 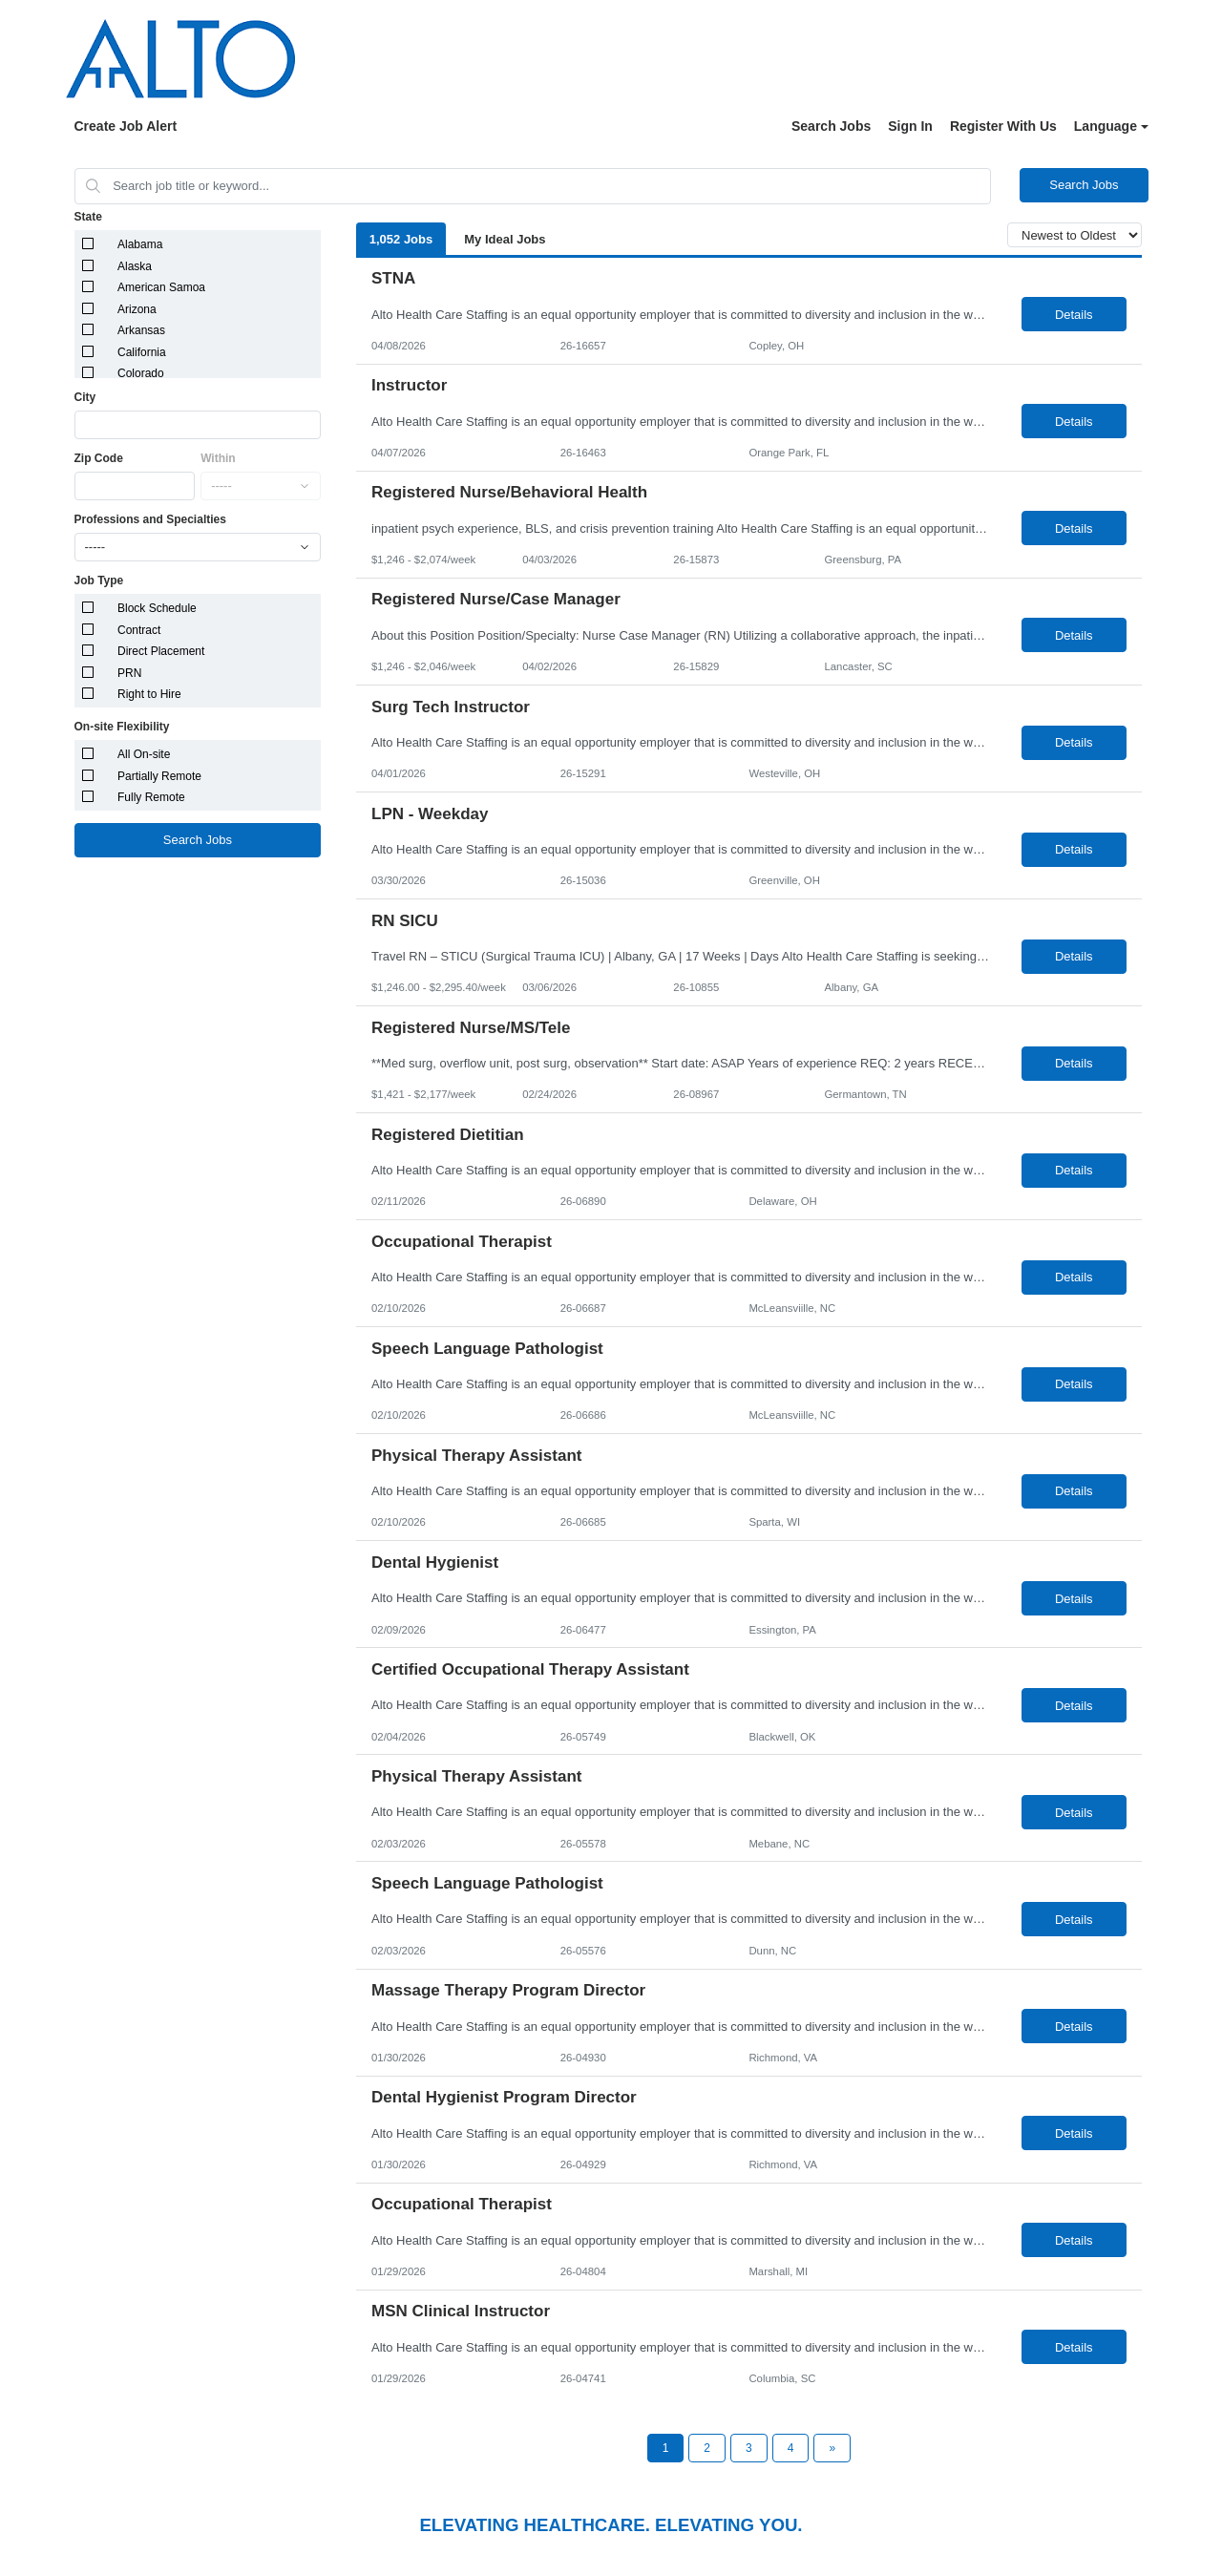 What do you see at coordinates (157, 608) in the screenshot?
I see `Block Schedule` at bounding box center [157, 608].